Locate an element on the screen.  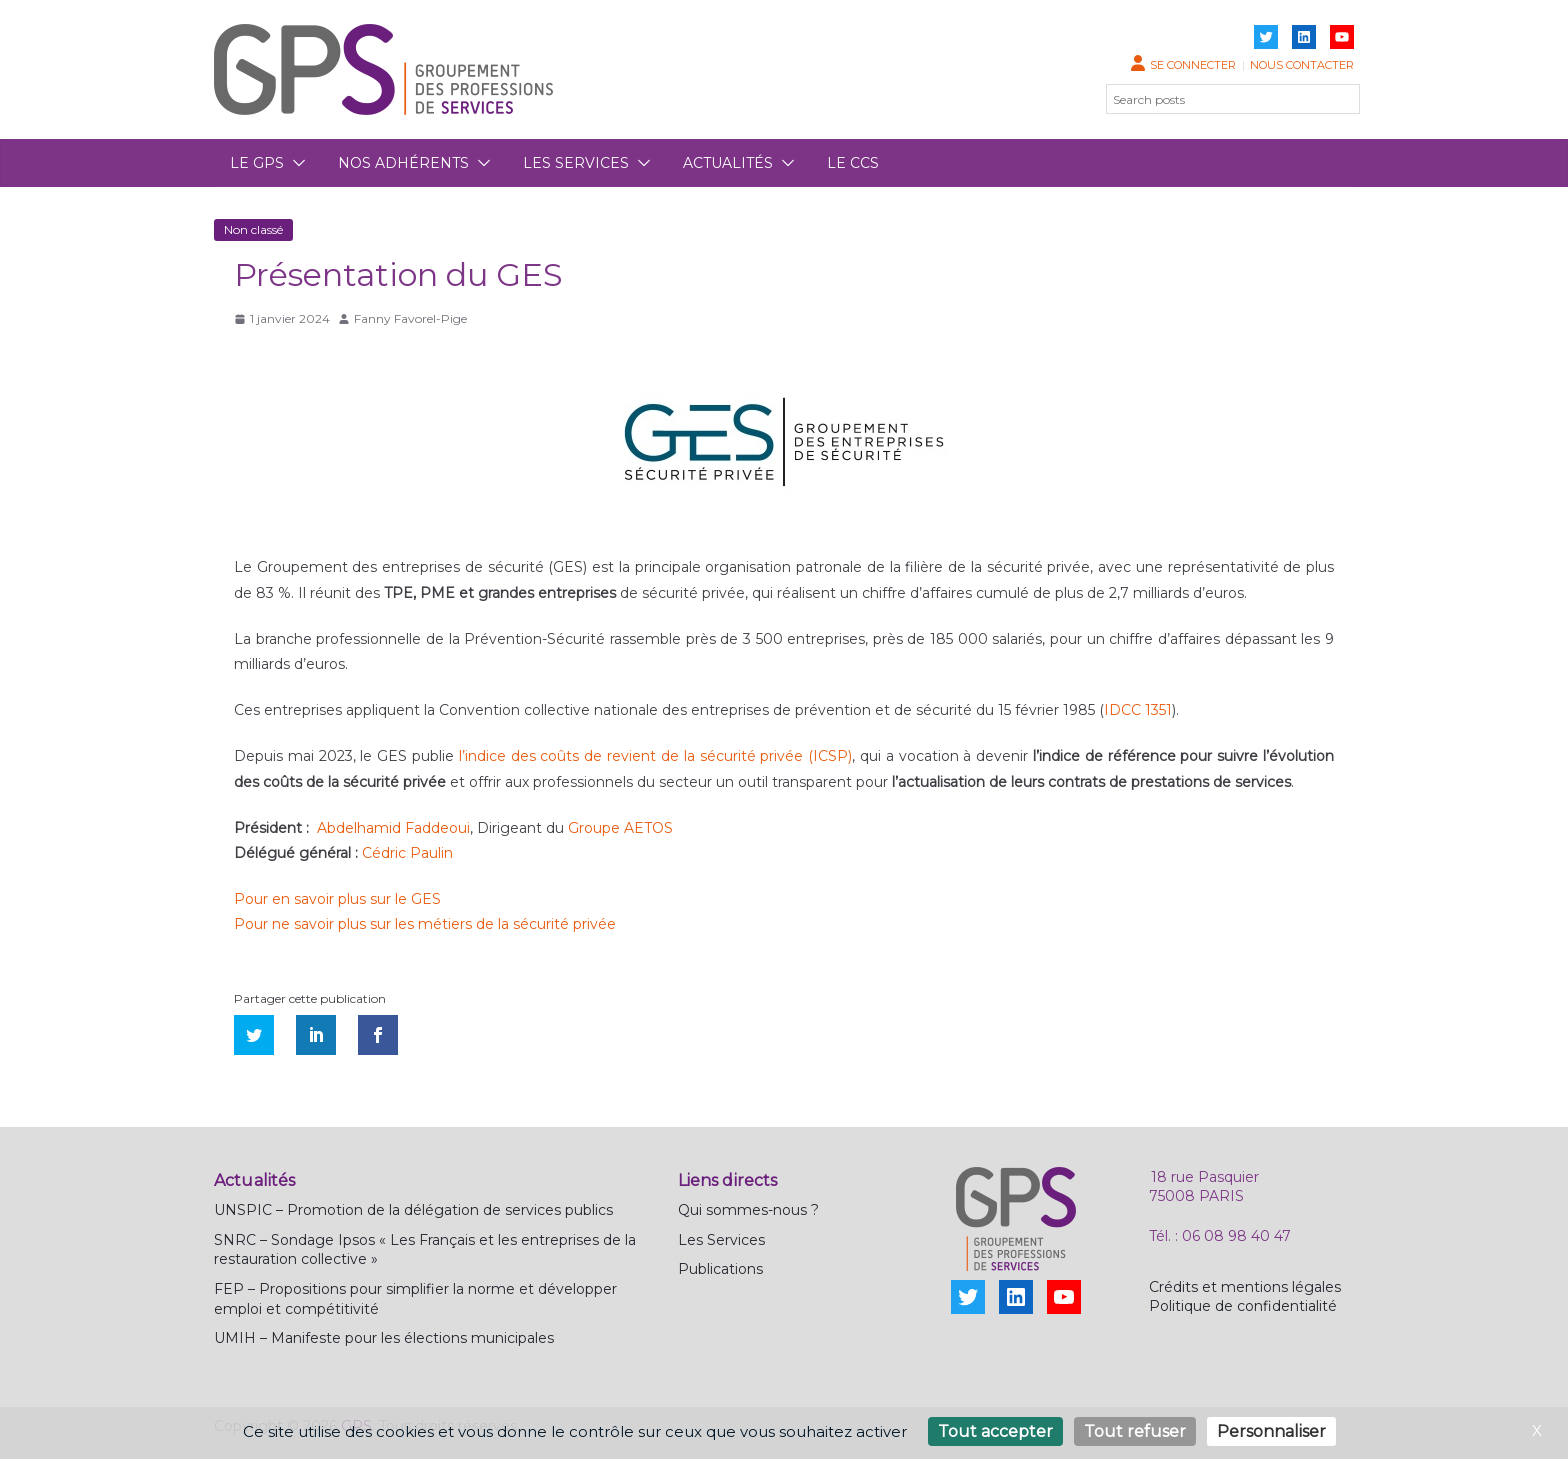
Se connecter is located at coordinates (1193, 65).